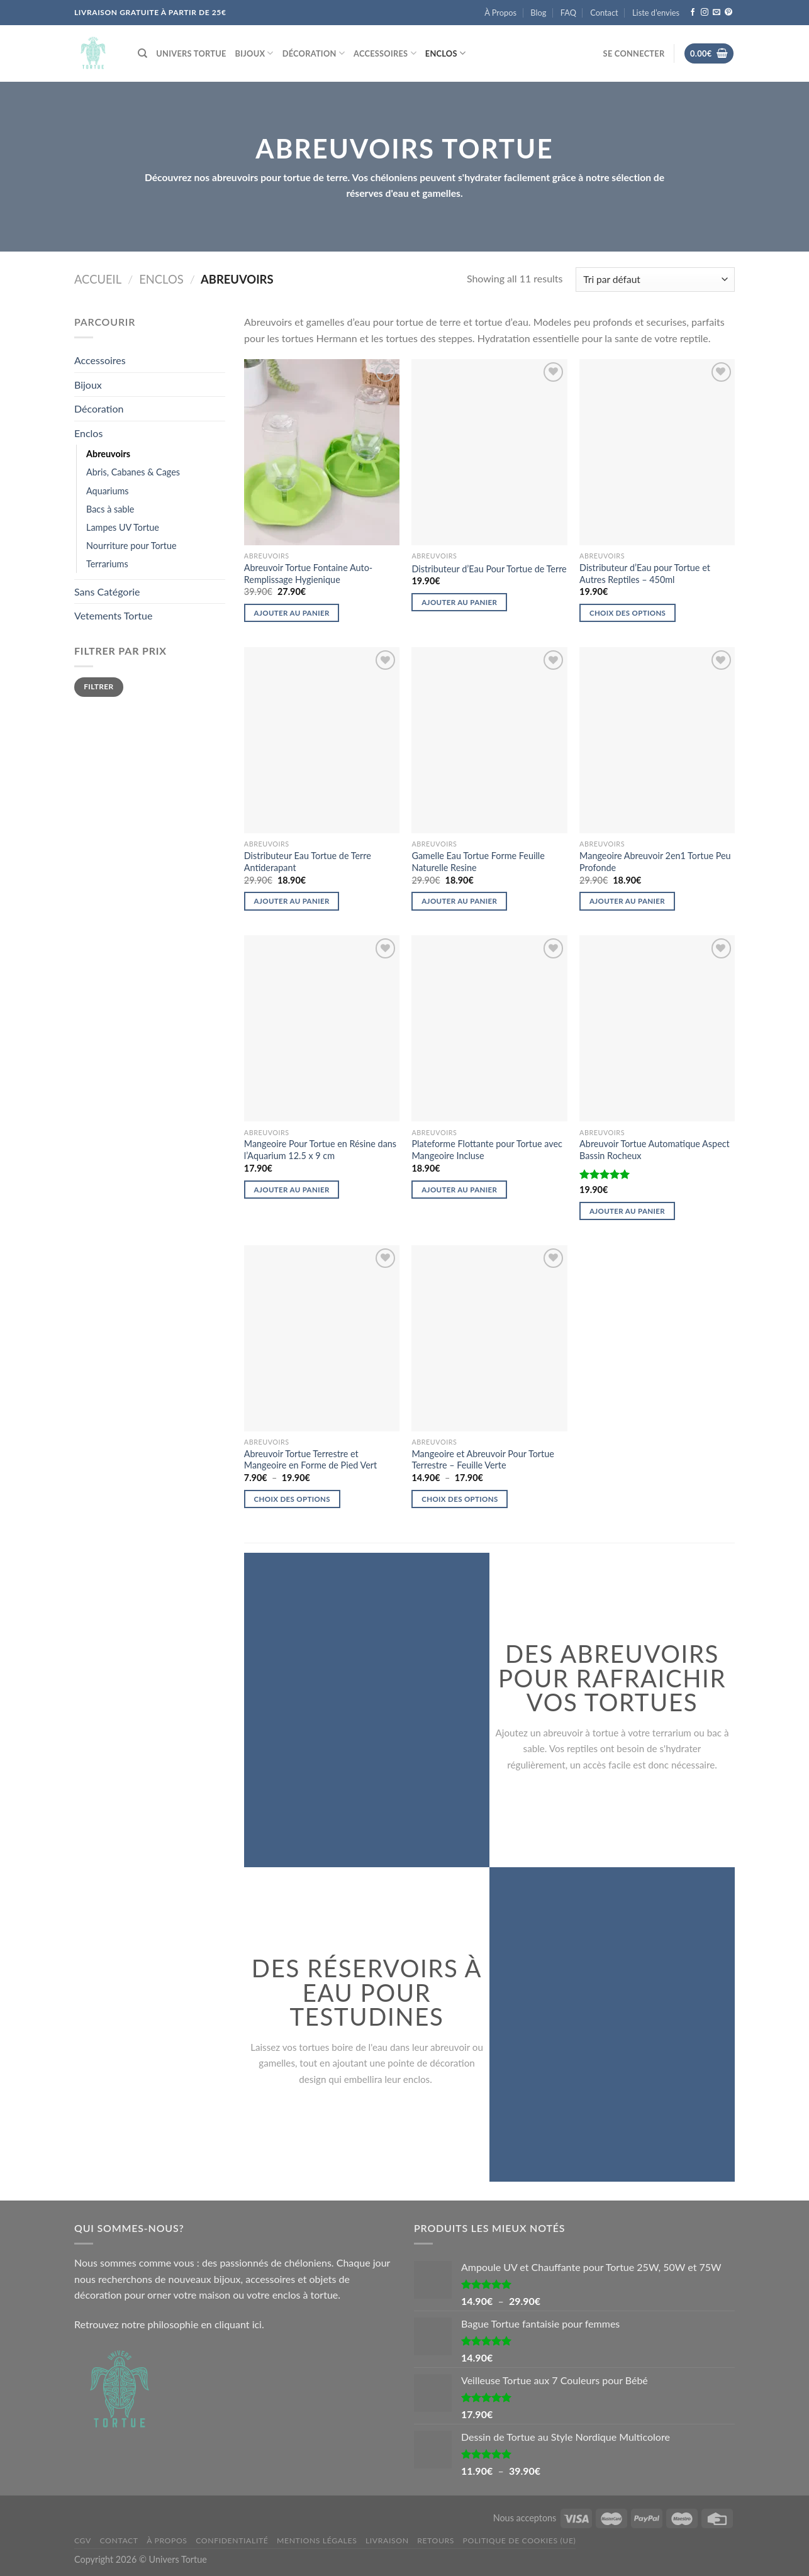  Describe the element at coordinates (107, 591) in the screenshot. I see `Sans Catégorie` at that location.